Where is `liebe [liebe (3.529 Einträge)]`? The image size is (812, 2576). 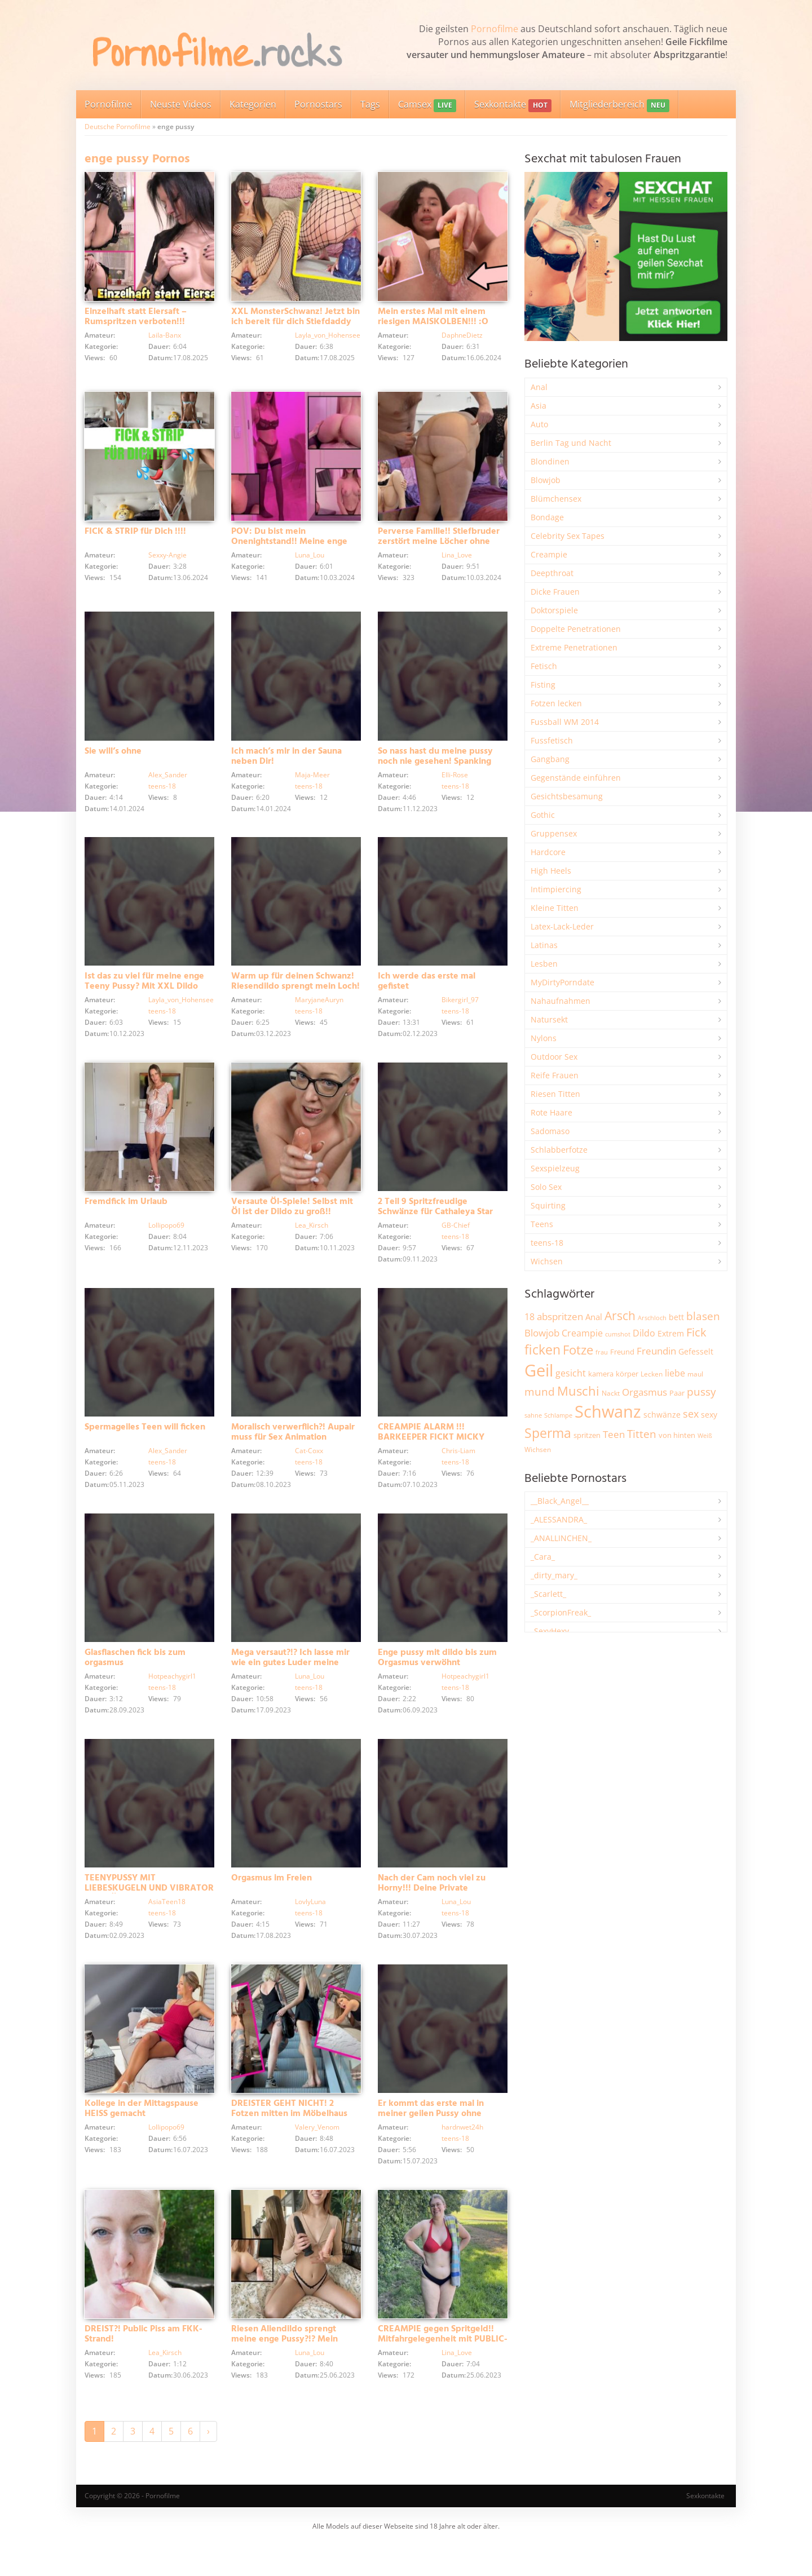
liebe [liebe (3.529 Einträge)] is located at coordinates (675, 1373).